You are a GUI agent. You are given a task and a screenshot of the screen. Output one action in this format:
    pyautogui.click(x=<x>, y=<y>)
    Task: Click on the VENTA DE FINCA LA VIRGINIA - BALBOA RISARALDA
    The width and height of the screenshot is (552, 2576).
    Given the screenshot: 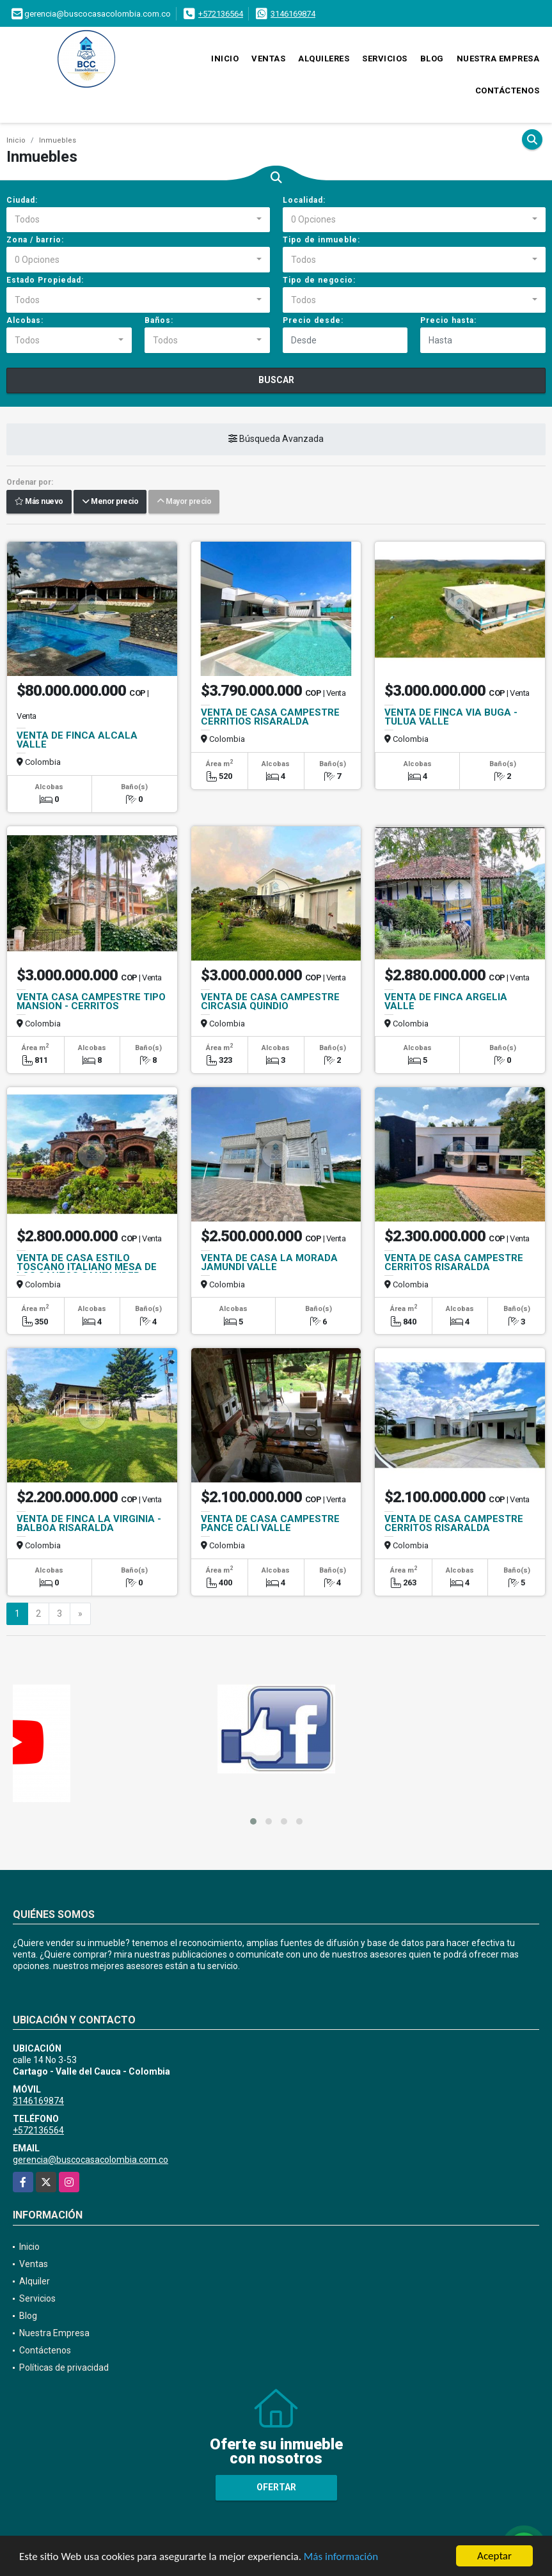 What is the action you would take?
    pyautogui.click(x=89, y=1523)
    